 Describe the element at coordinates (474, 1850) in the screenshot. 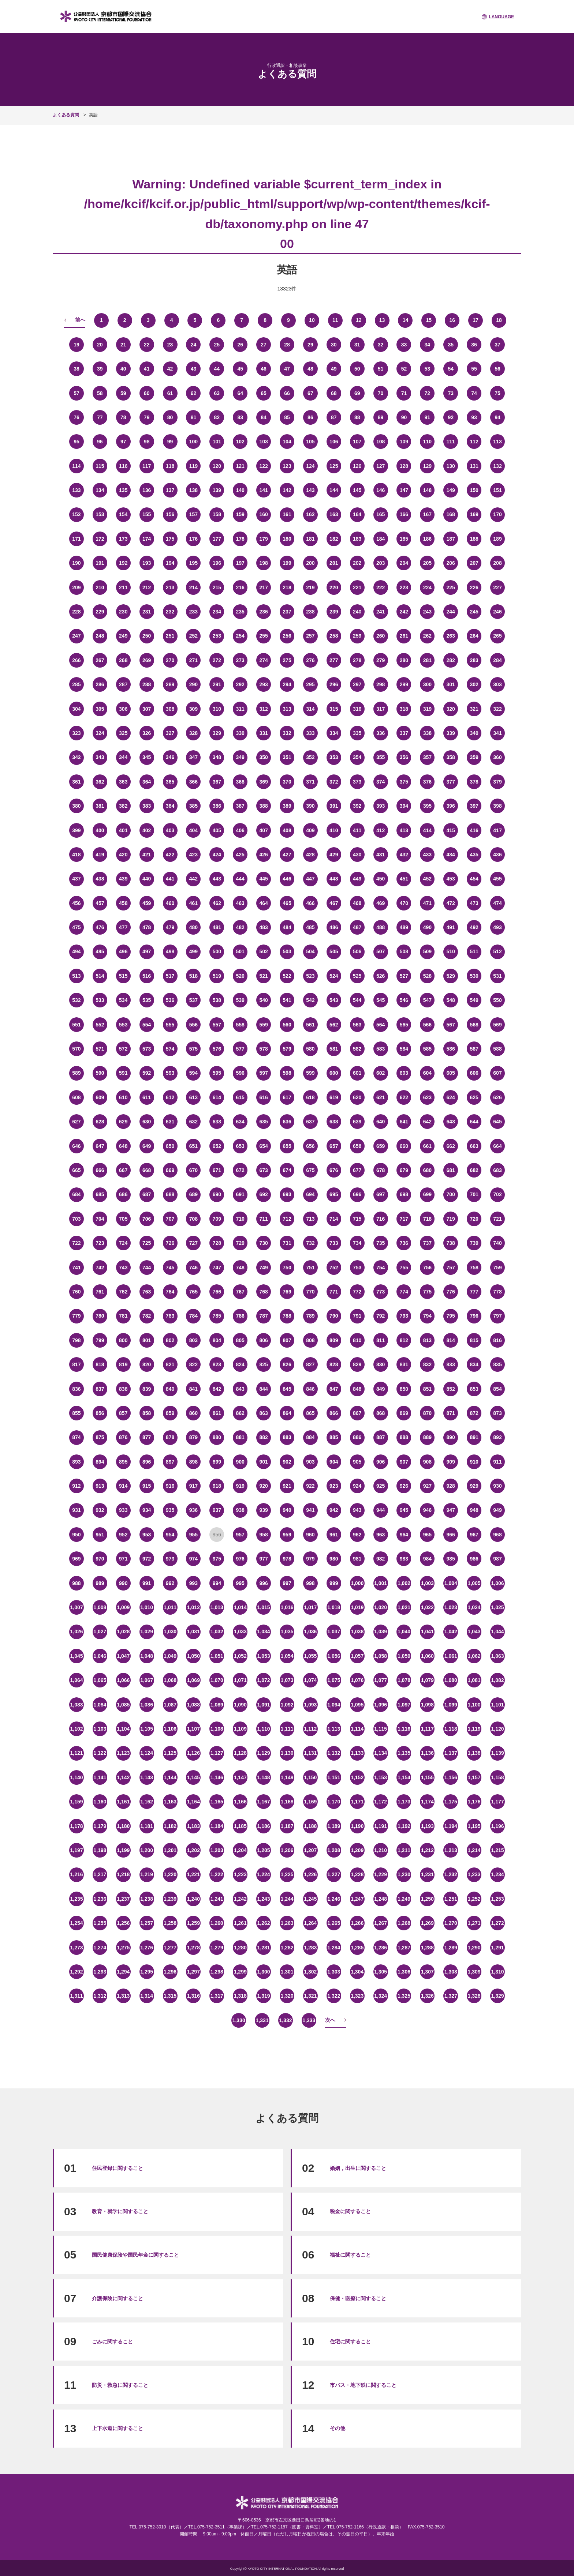

I see `1,214` at that location.